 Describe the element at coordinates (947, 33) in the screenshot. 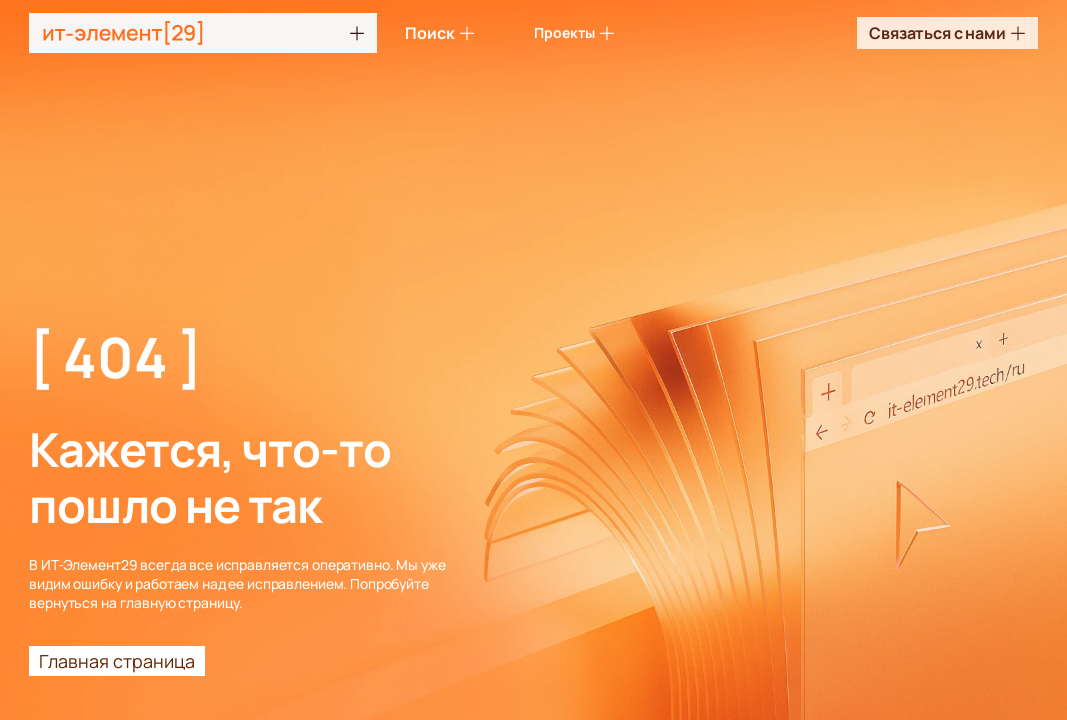

I see `Связаться с нами` at that location.